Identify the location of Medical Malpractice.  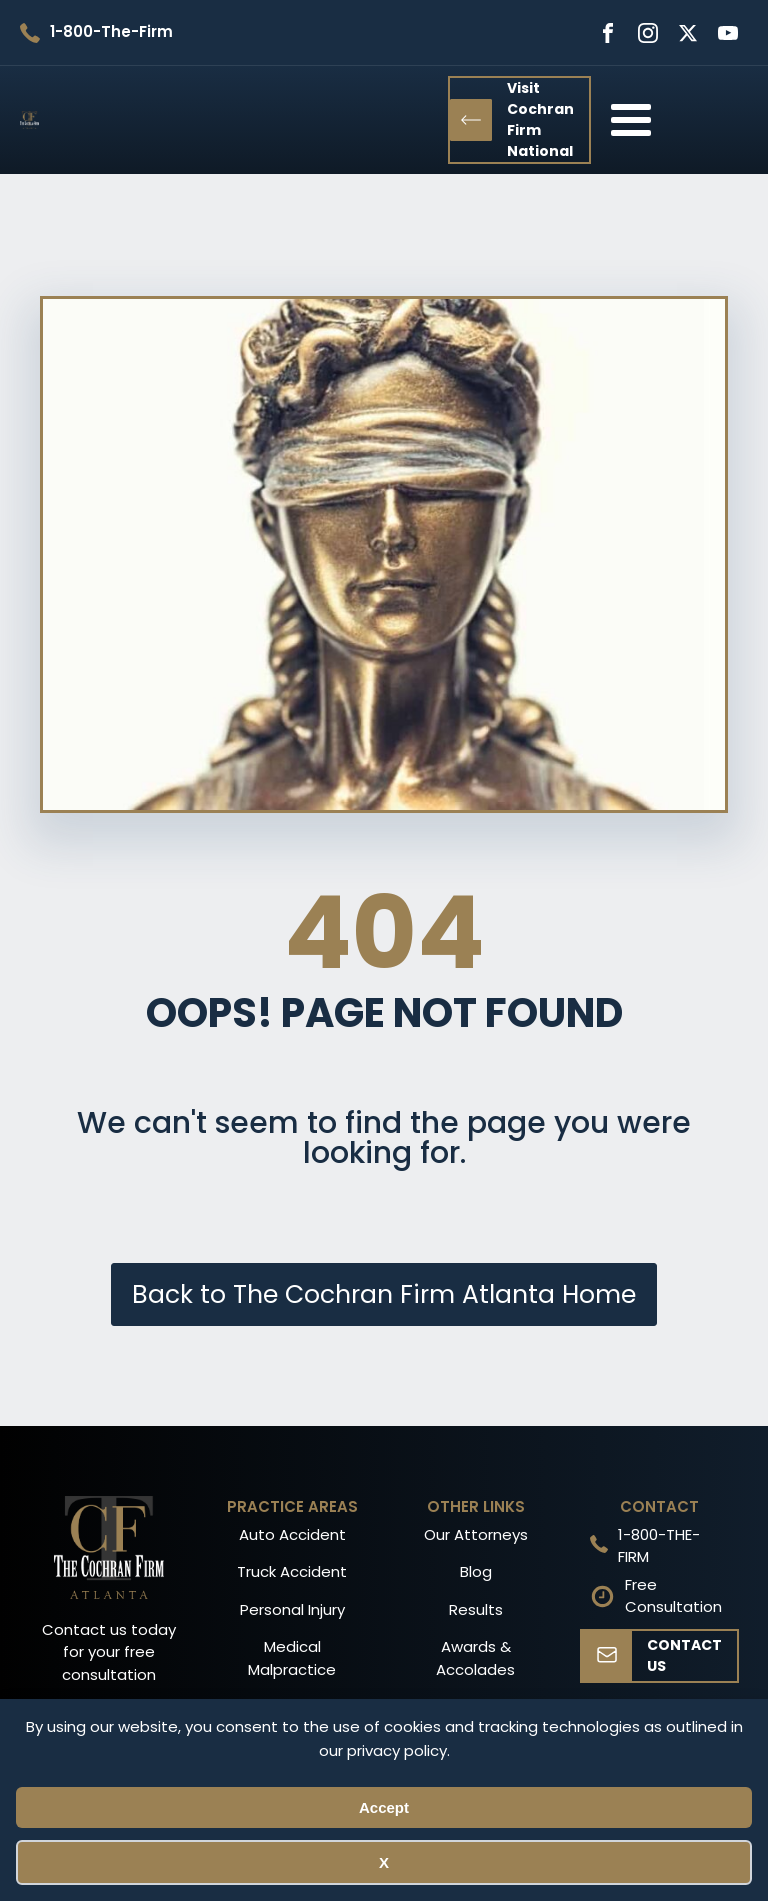
(292, 1658).